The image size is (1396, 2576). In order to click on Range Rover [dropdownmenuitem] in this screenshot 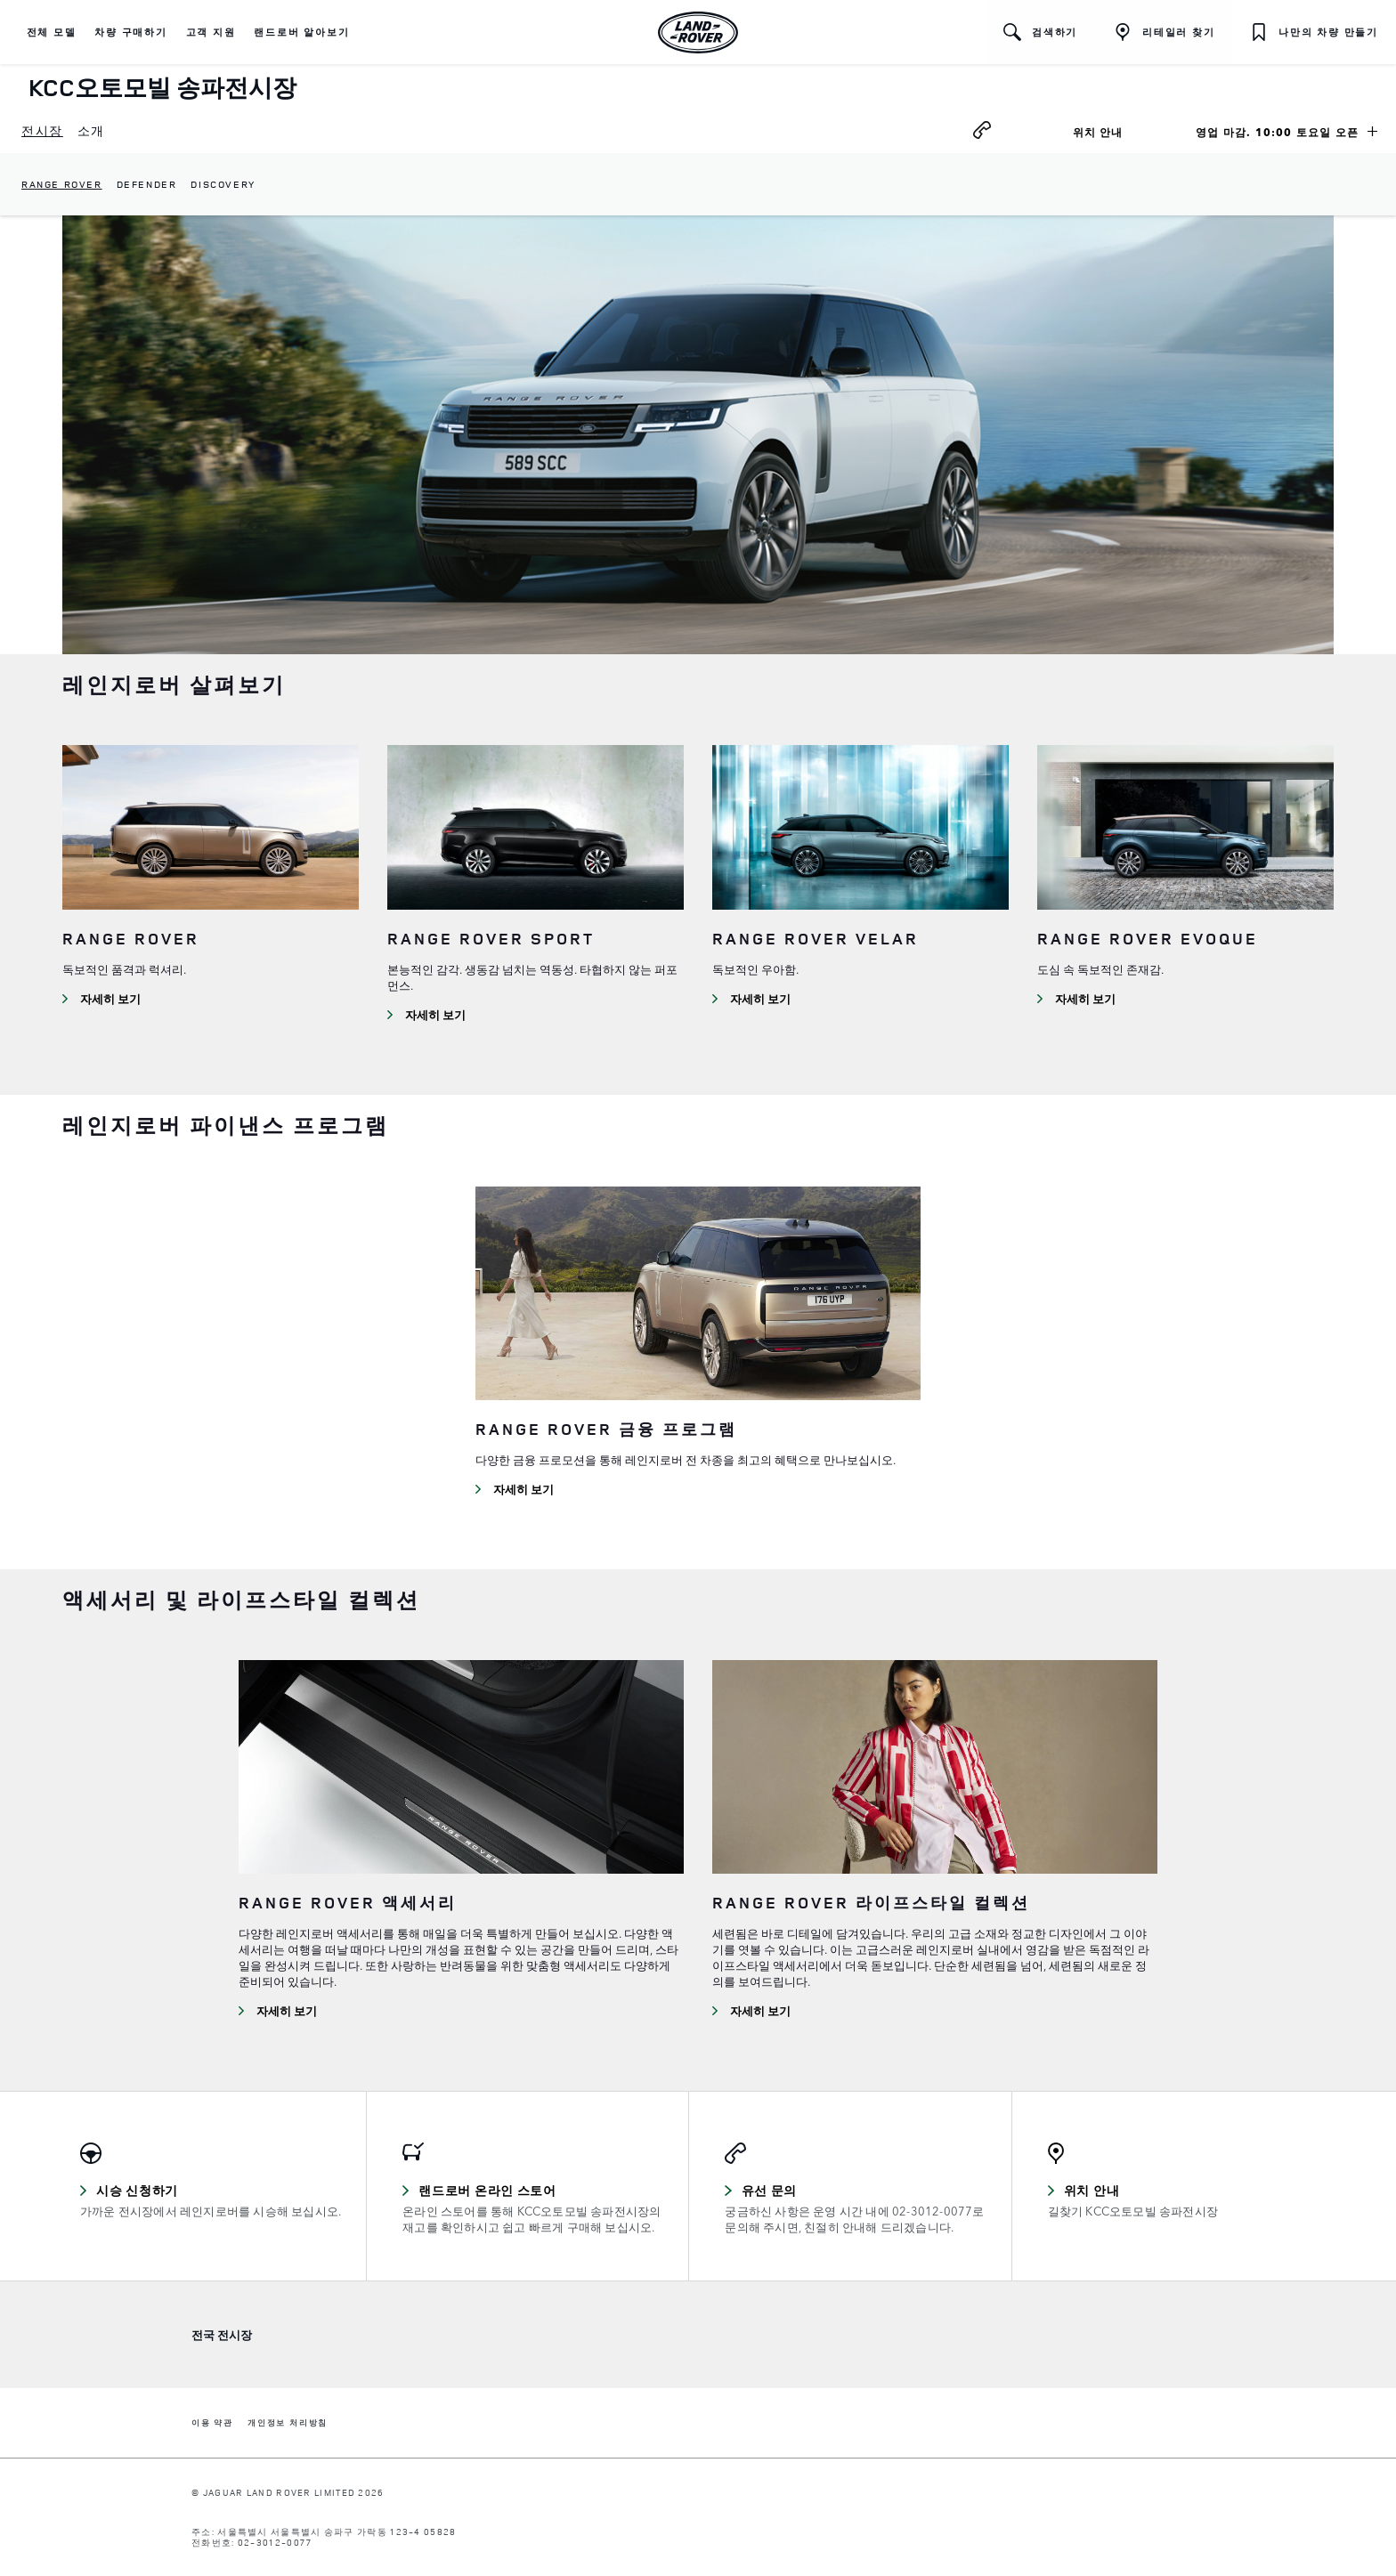, I will do `click(61, 183)`.